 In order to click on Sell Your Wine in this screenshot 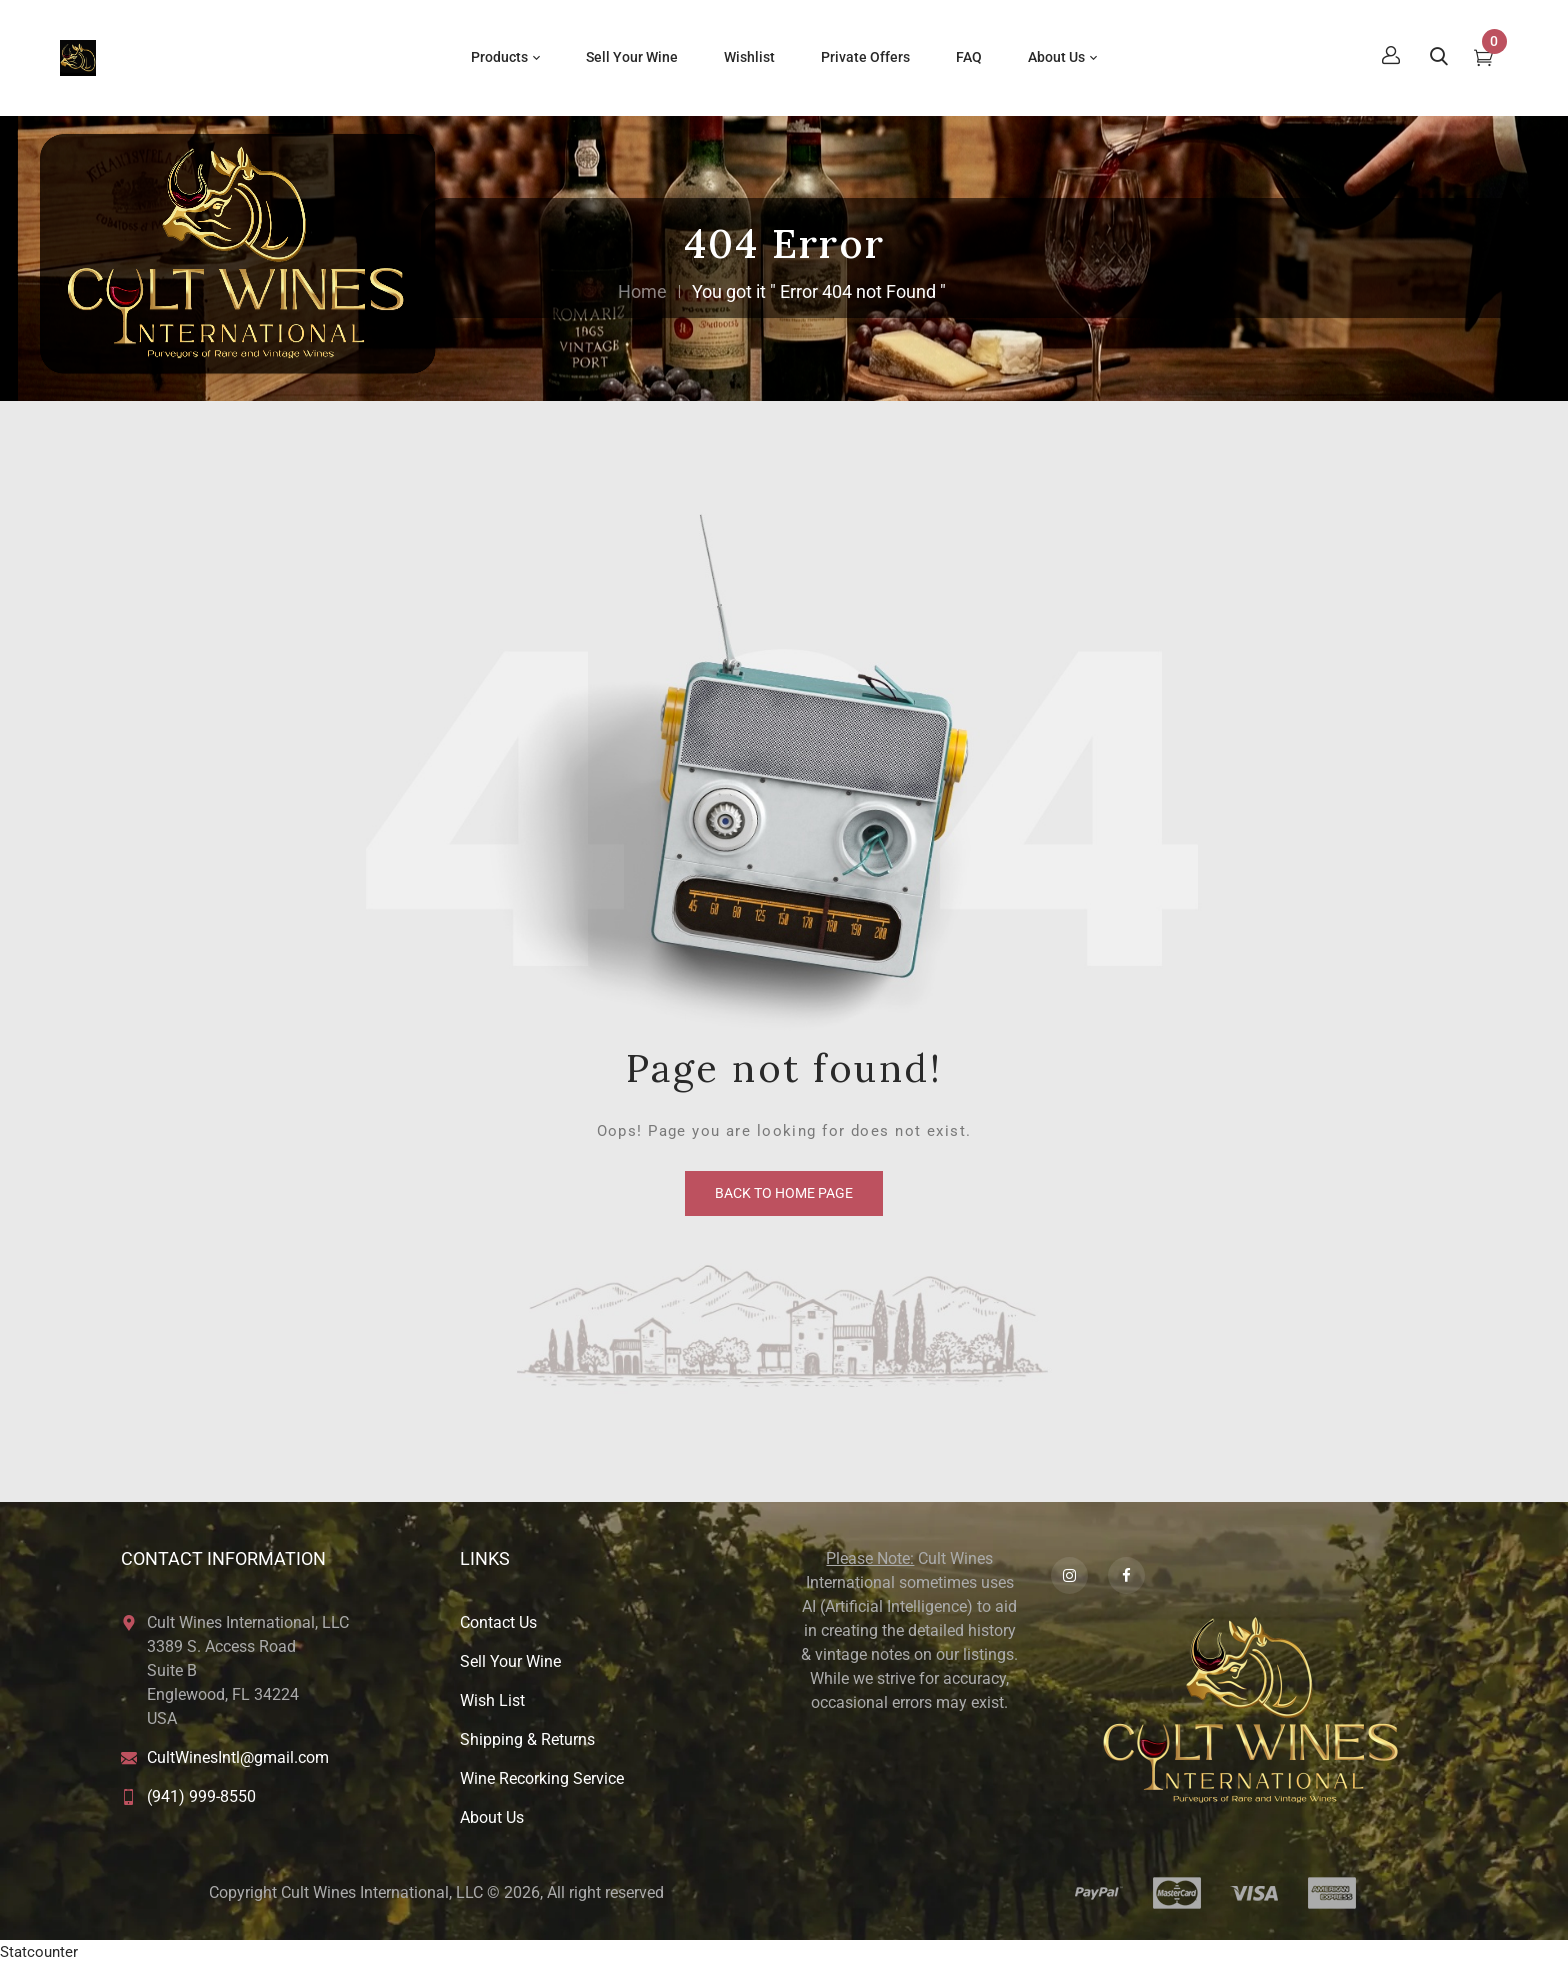, I will do `click(510, 1661)`.